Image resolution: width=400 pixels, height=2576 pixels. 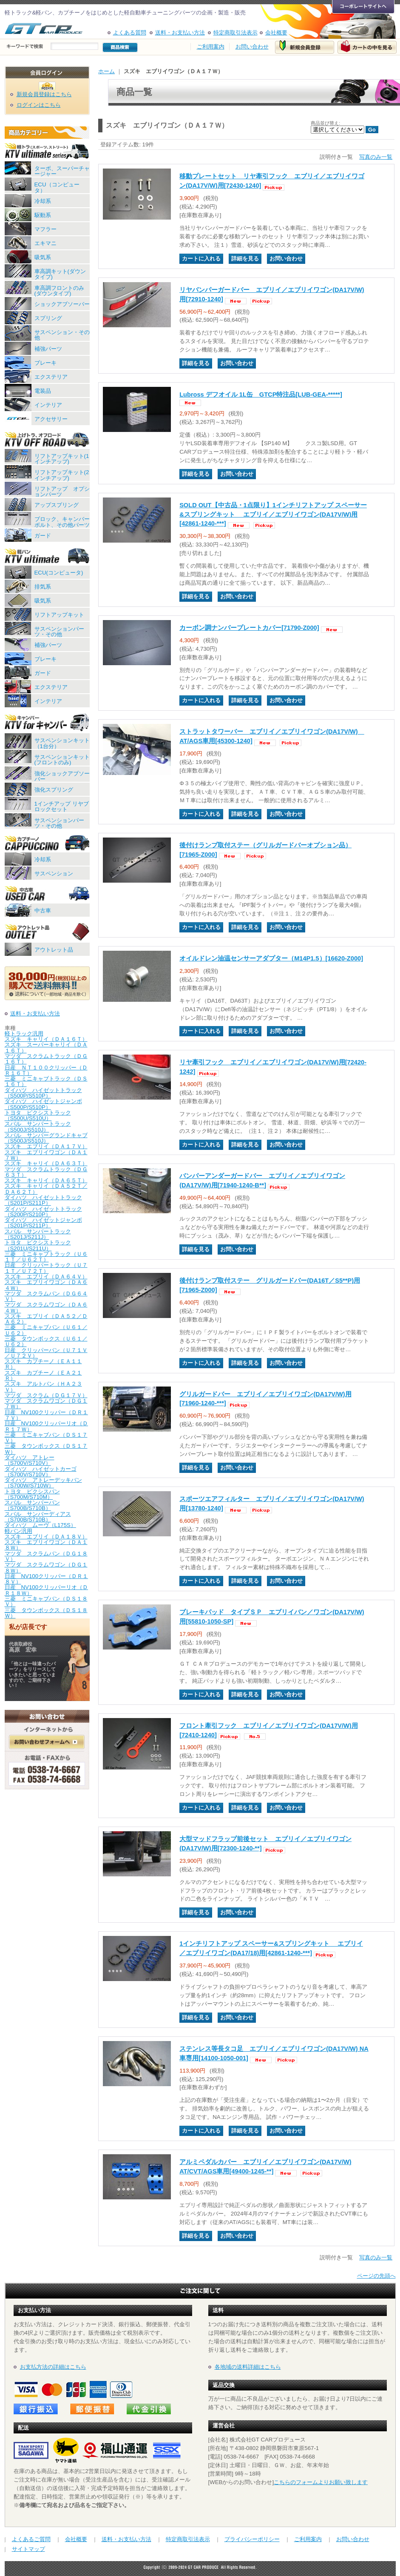 I want to click on 中古車, so click(x=42, y=910).